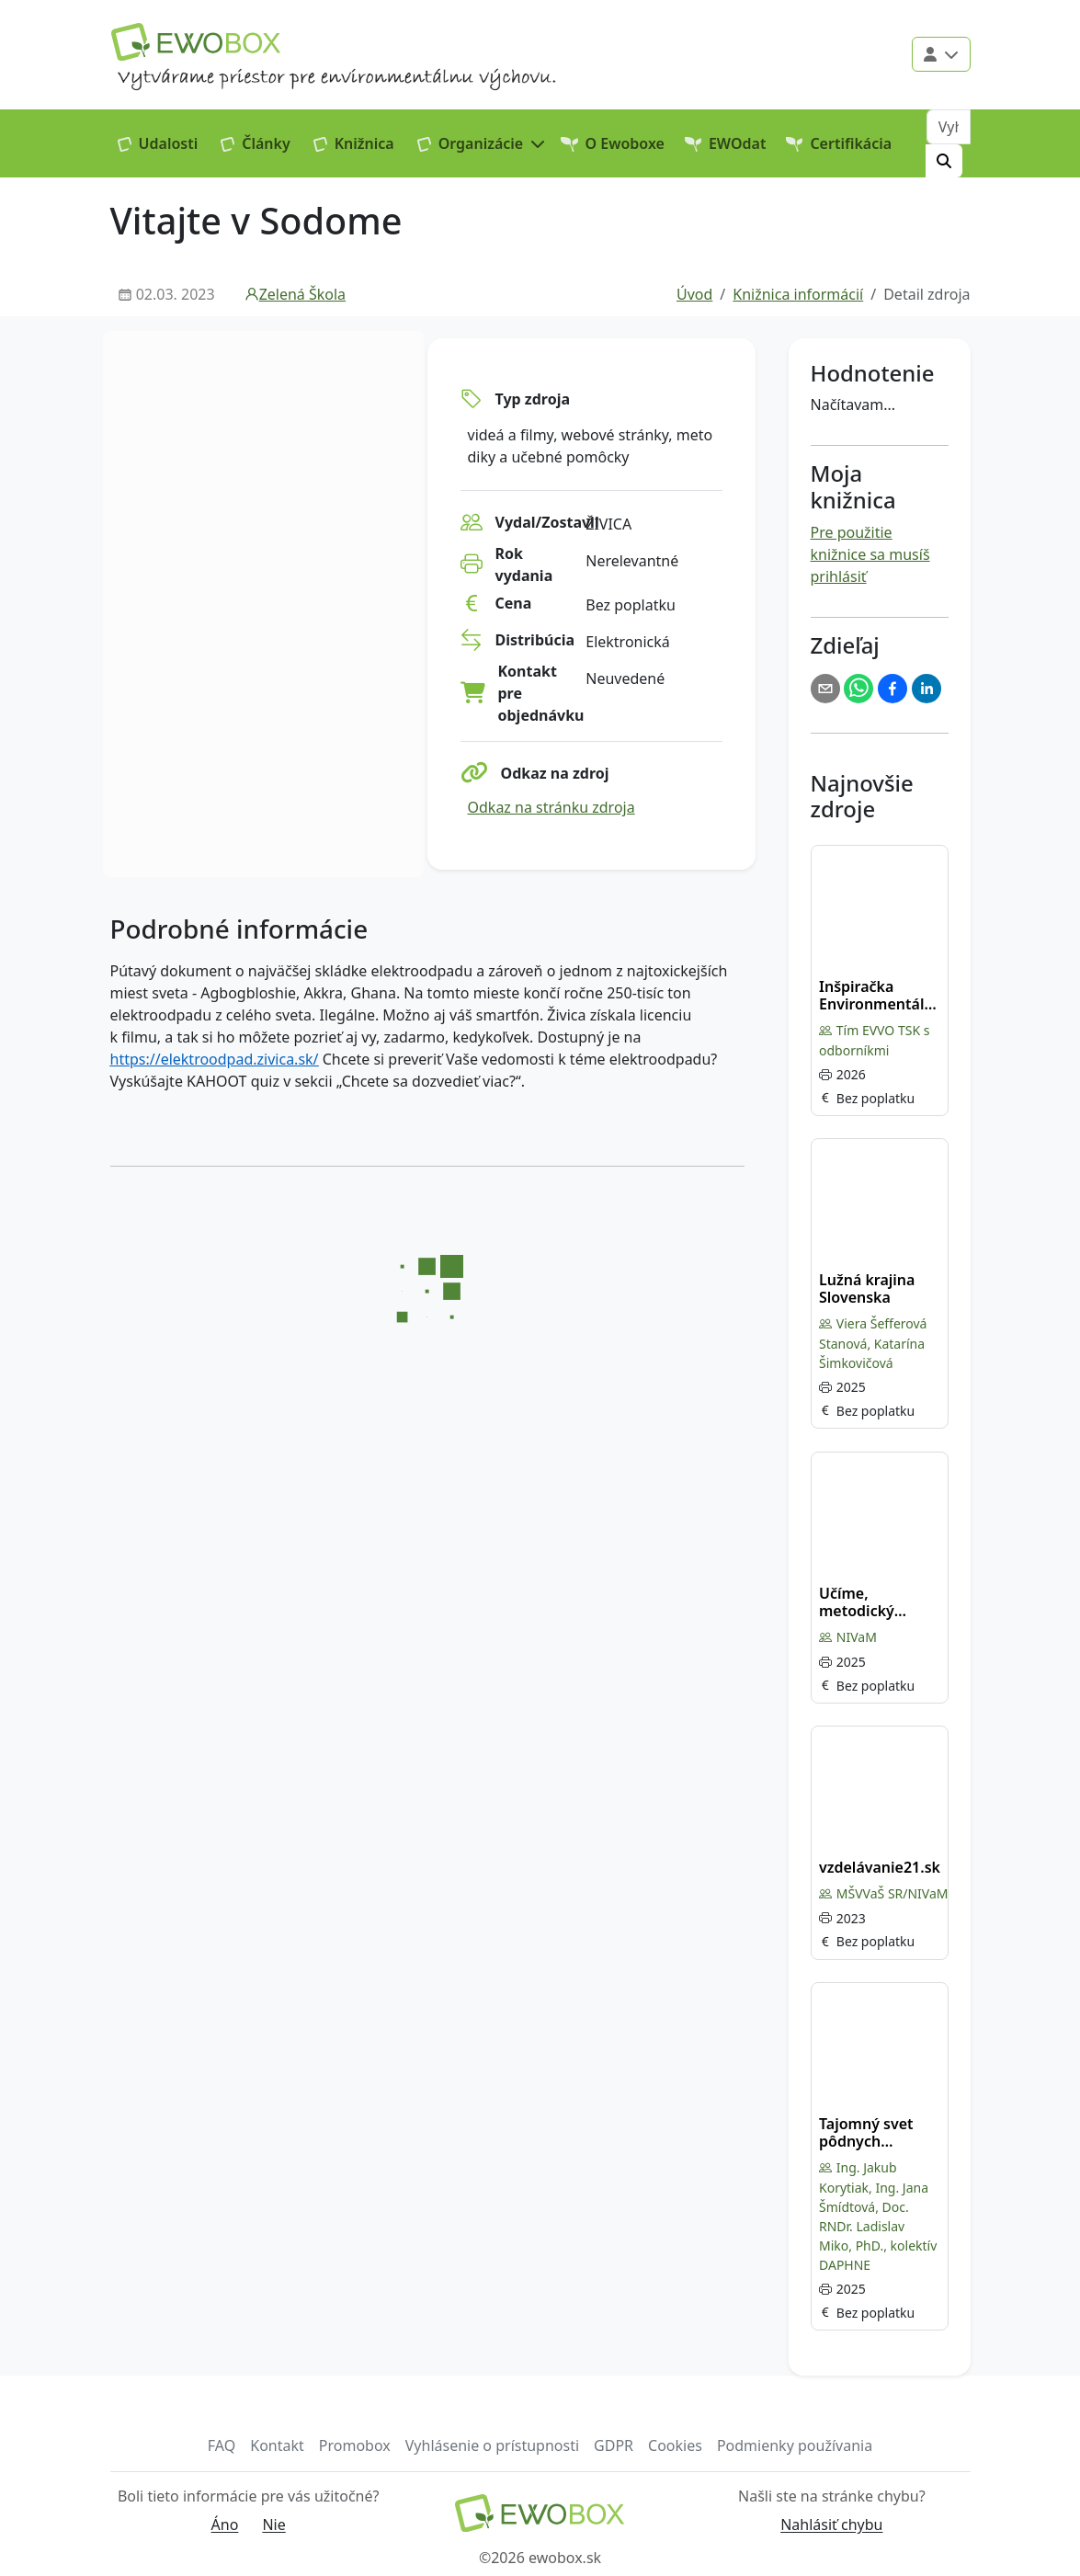 This screenshot has height=2576, width=1080. What do you see at coordinates (675, 2445) in the screenshot?
I see `Cookies` at bounding box center [675, 2445].